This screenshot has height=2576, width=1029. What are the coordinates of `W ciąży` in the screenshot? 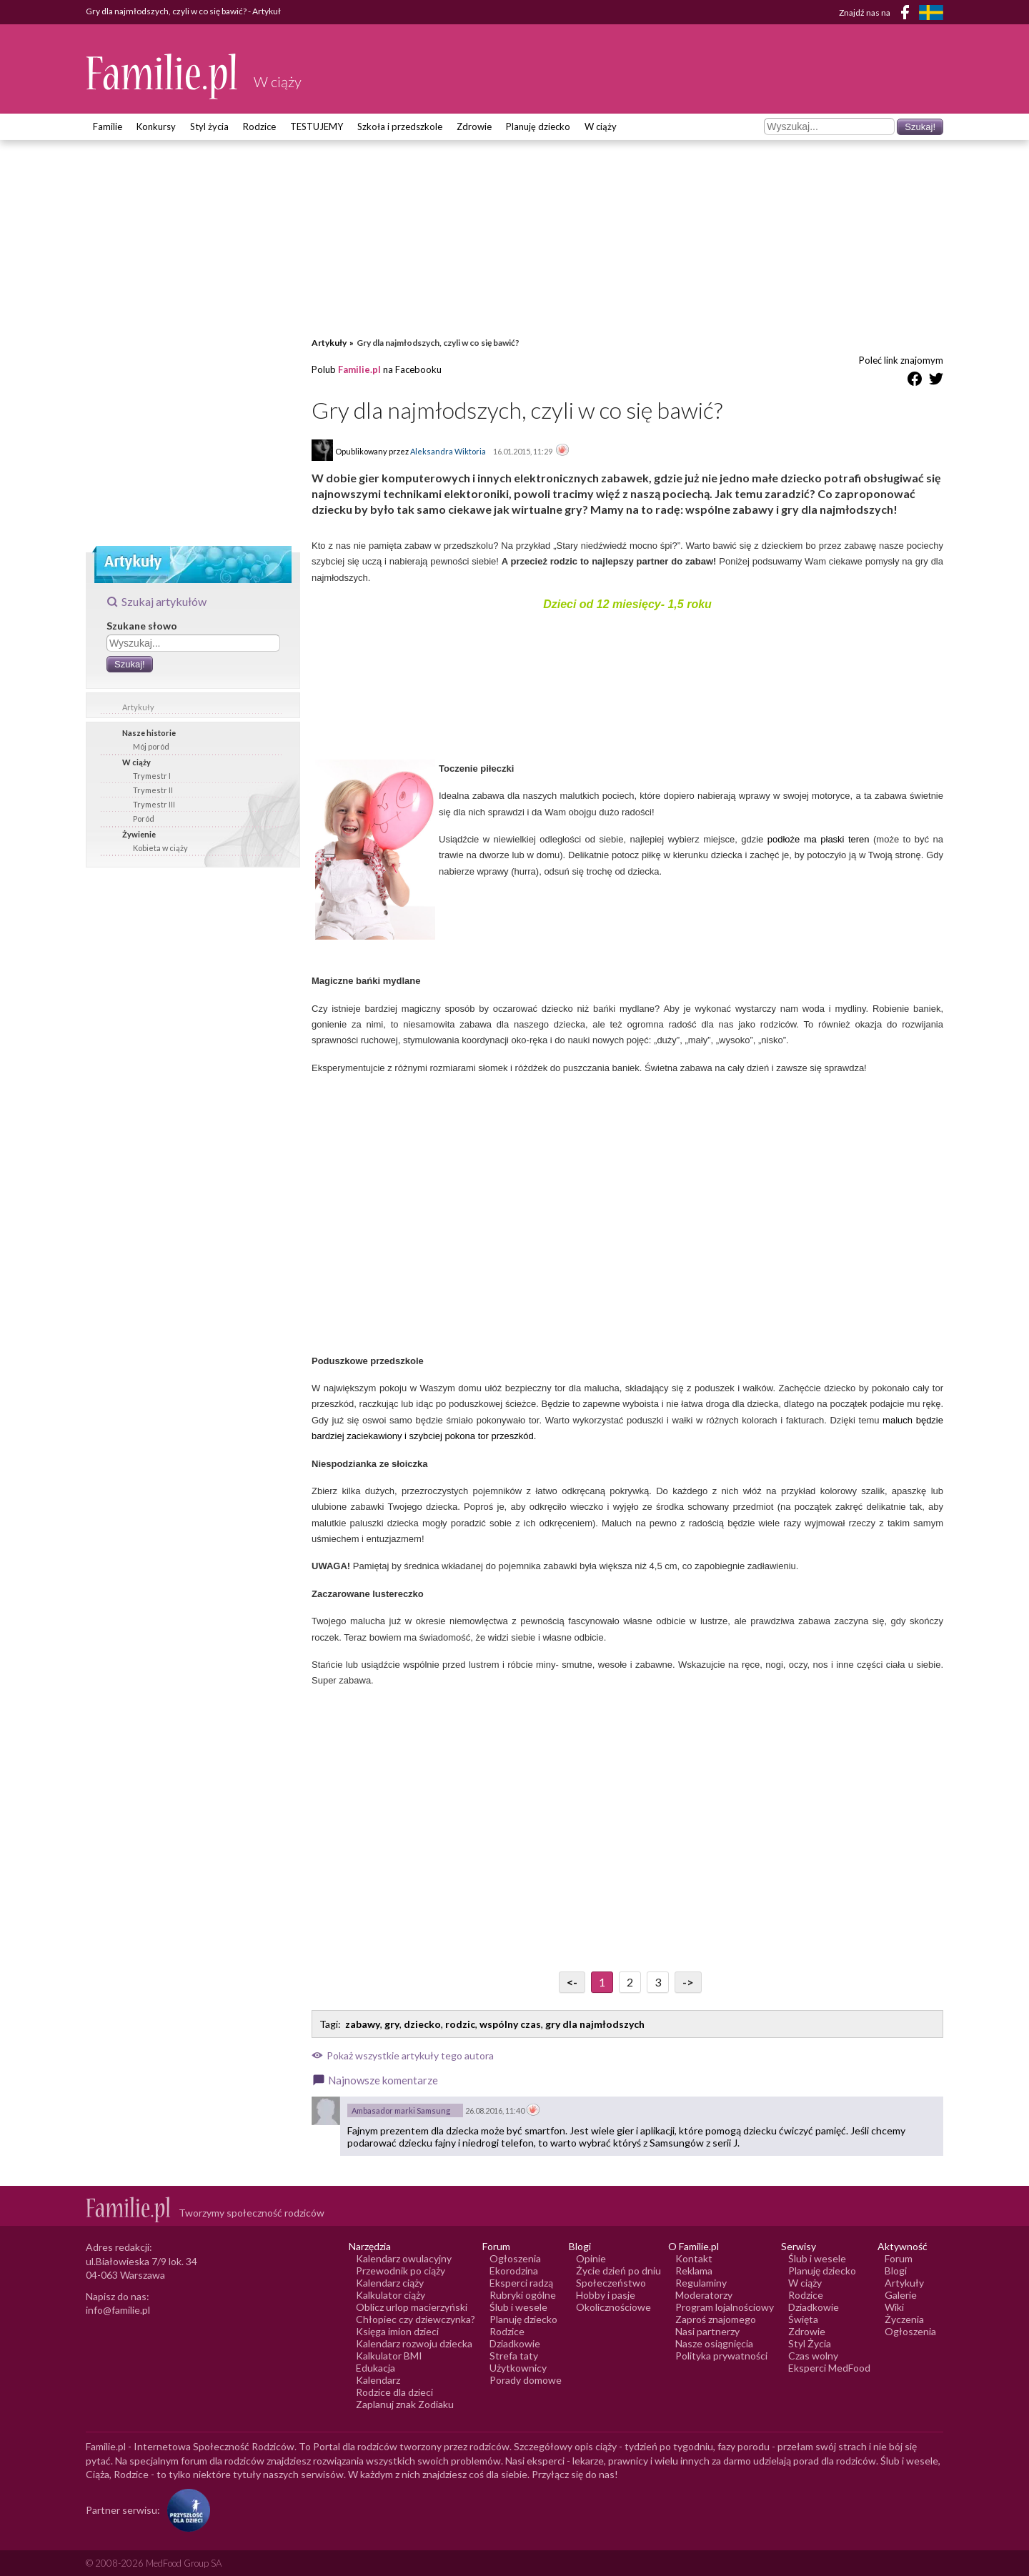 It's located at (601, 126).